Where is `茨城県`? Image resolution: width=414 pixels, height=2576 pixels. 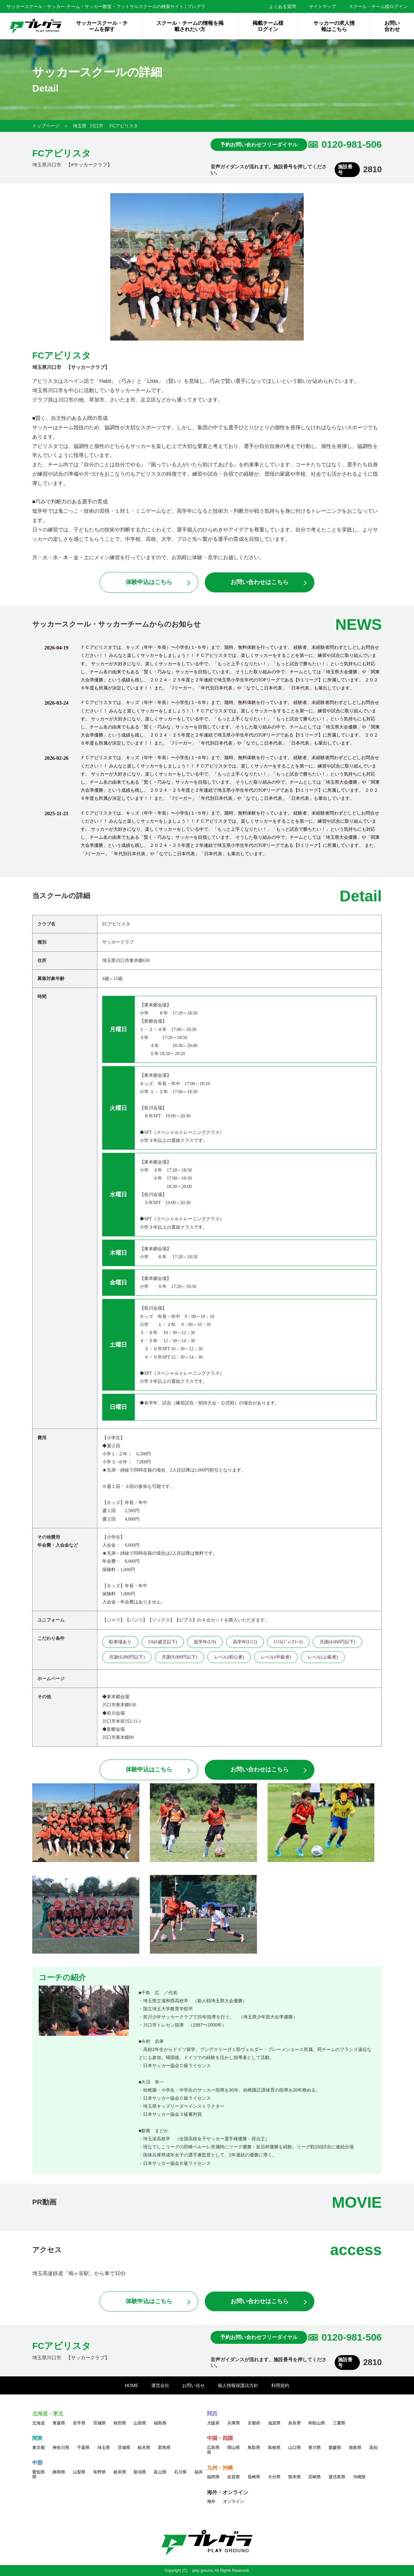 茨城県 is located at coordinates (124, 2447).